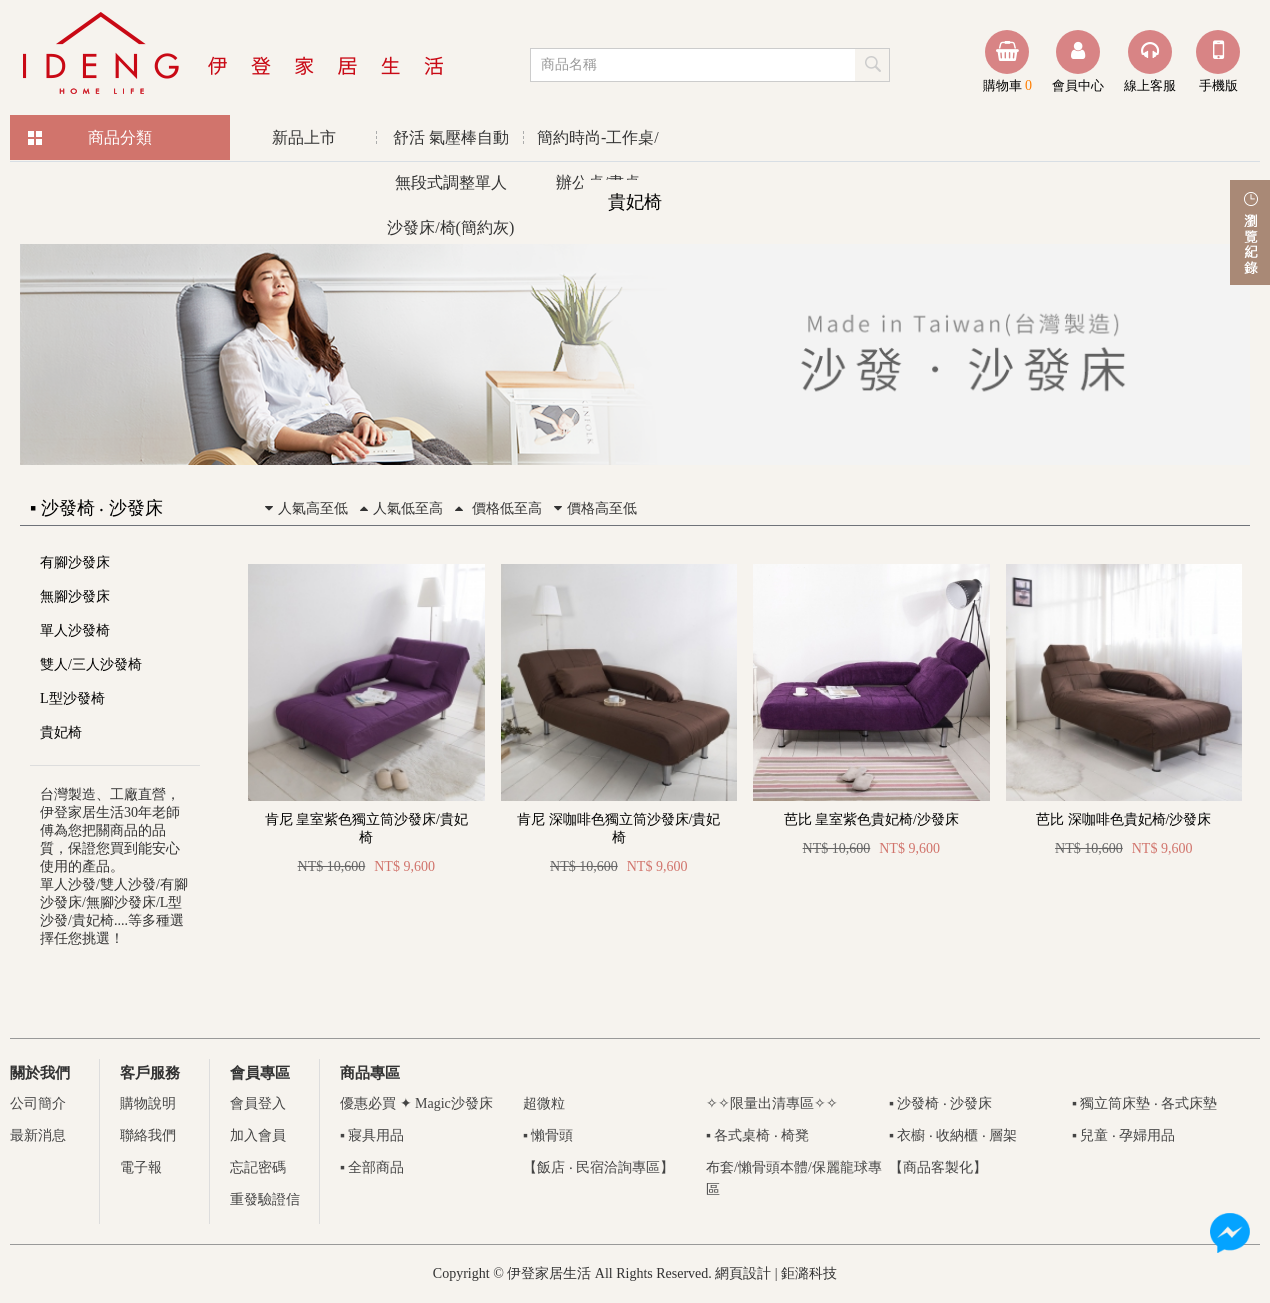 Image resolution: width=1270 pixels, height=1303 pixels. What do you see at coordinates (593, 508) in the screenshot?
I see `價格高至低` at bounding box center [593, 508].